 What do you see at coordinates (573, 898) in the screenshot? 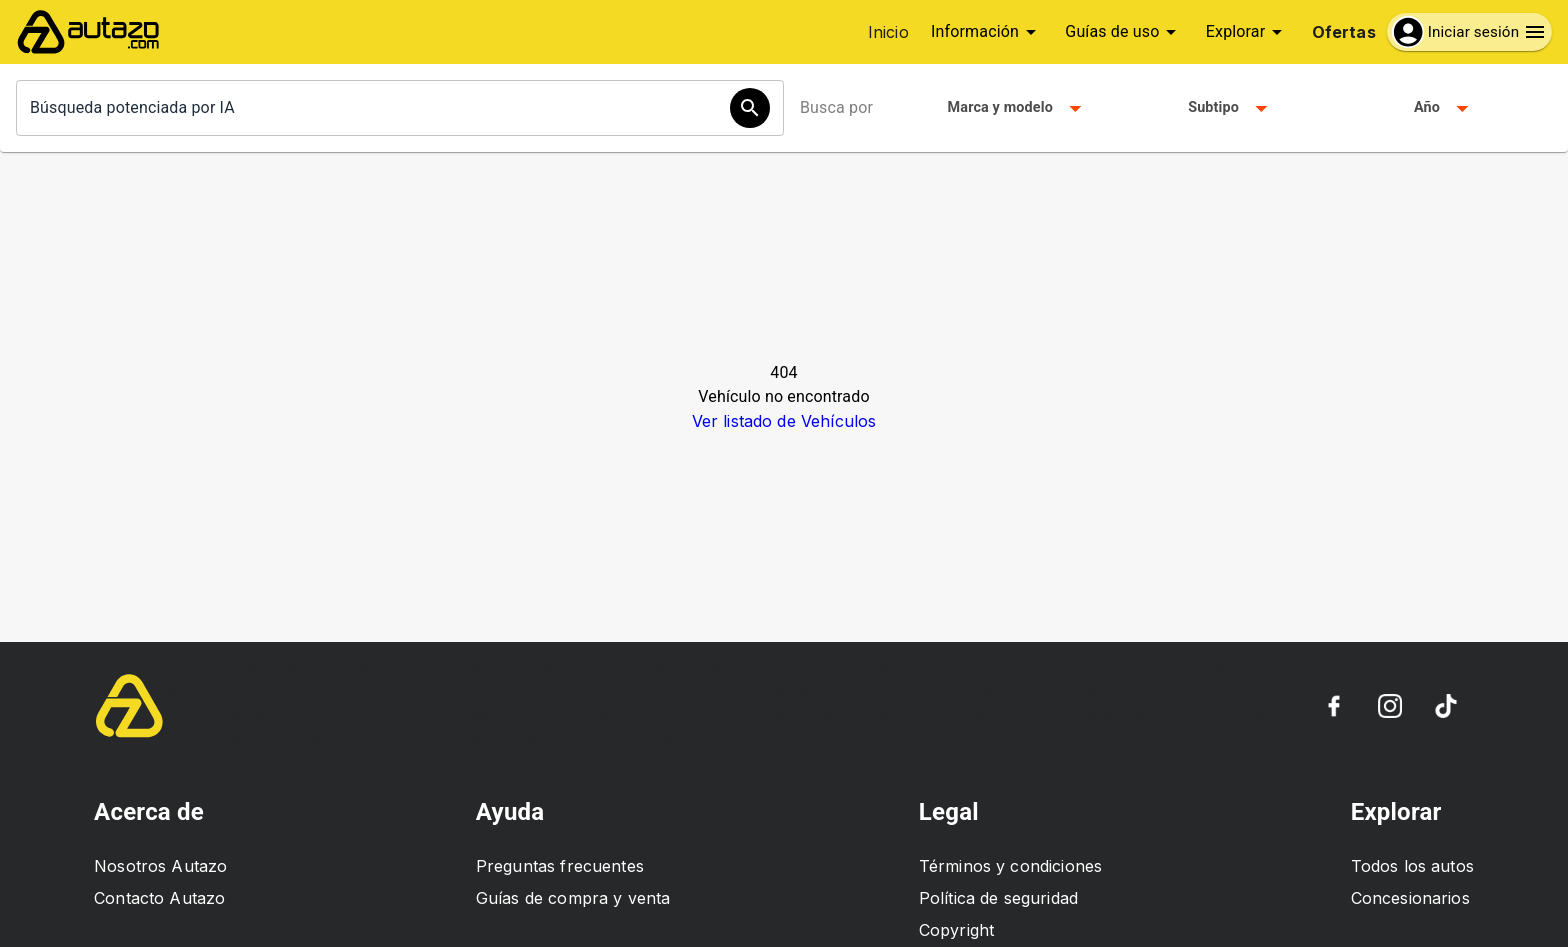
I see `Guías de compra y venta` at bounding box center [573, 898].